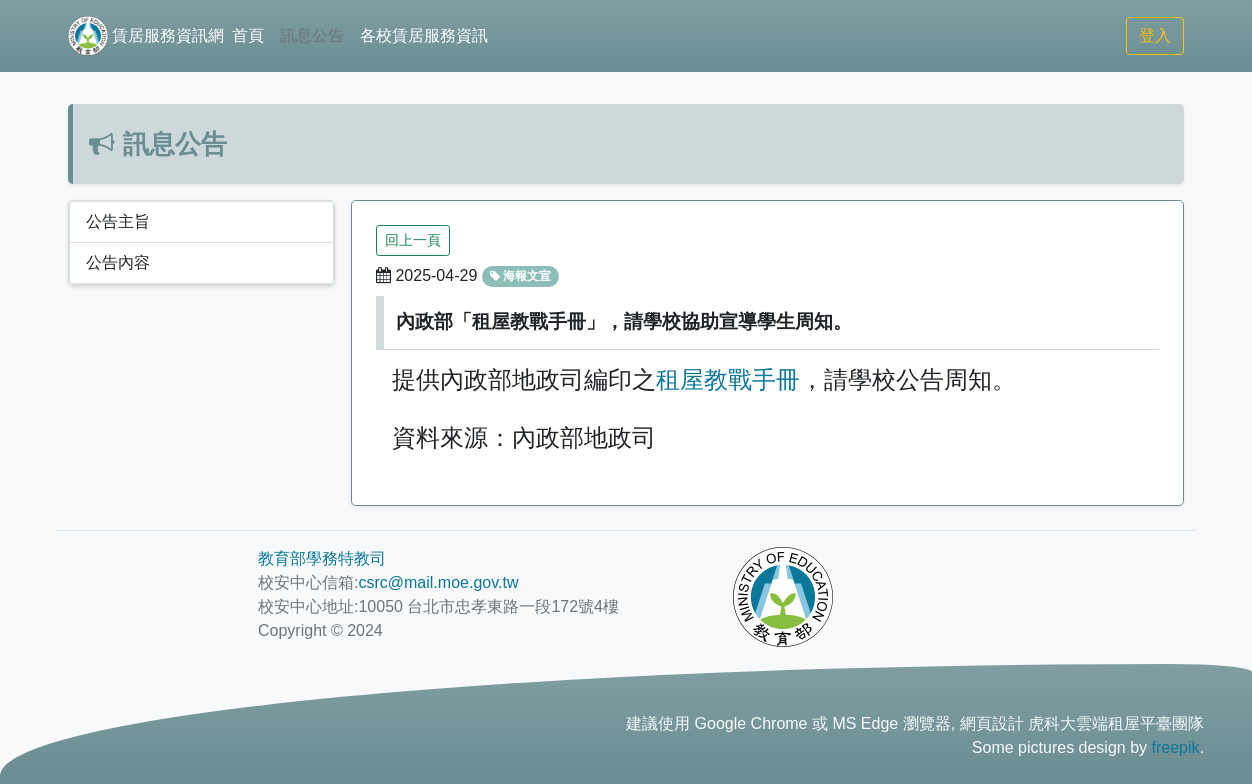 The image size is (1252, 784). Describe the element at coordinates (1155, 35) in the screenshot. I see `登入` at that location.